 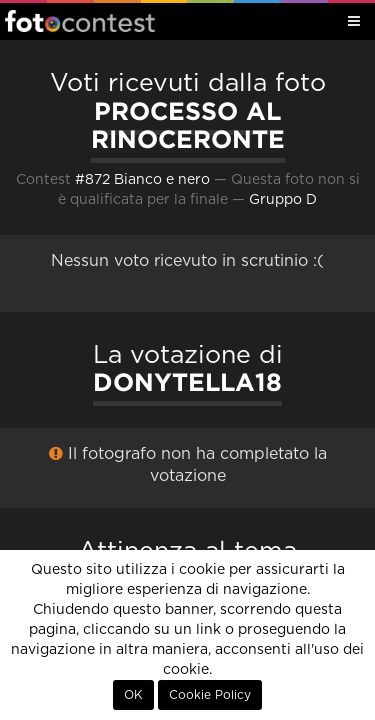 I want to click on Fotocontest, so click(x=80, y=21).